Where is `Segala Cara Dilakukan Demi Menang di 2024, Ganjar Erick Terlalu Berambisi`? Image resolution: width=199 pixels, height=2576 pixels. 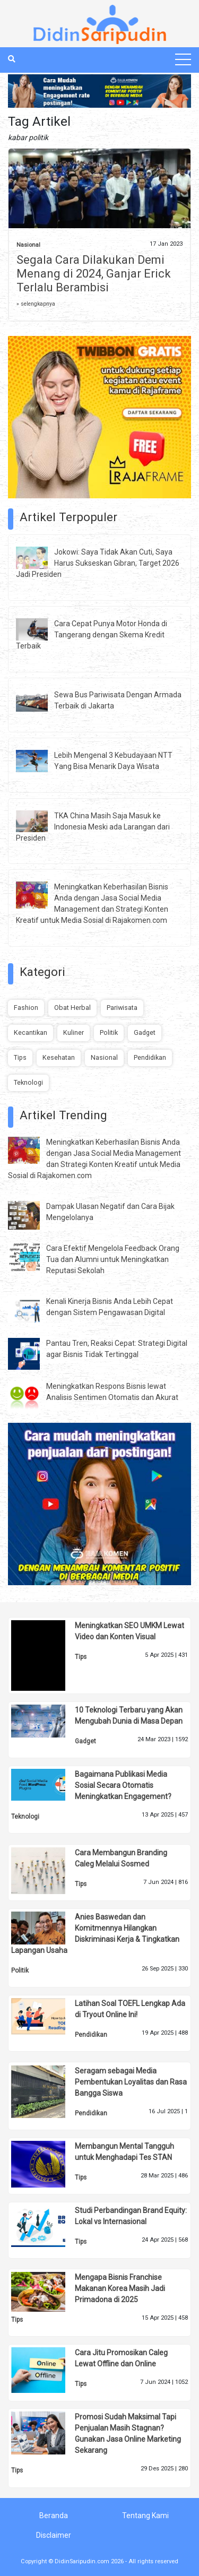 Segala Cara Dilakukan Demi Menang di 2024, Ganjar Erick Terlalu Berambisi is located at coordinates (93, 273).